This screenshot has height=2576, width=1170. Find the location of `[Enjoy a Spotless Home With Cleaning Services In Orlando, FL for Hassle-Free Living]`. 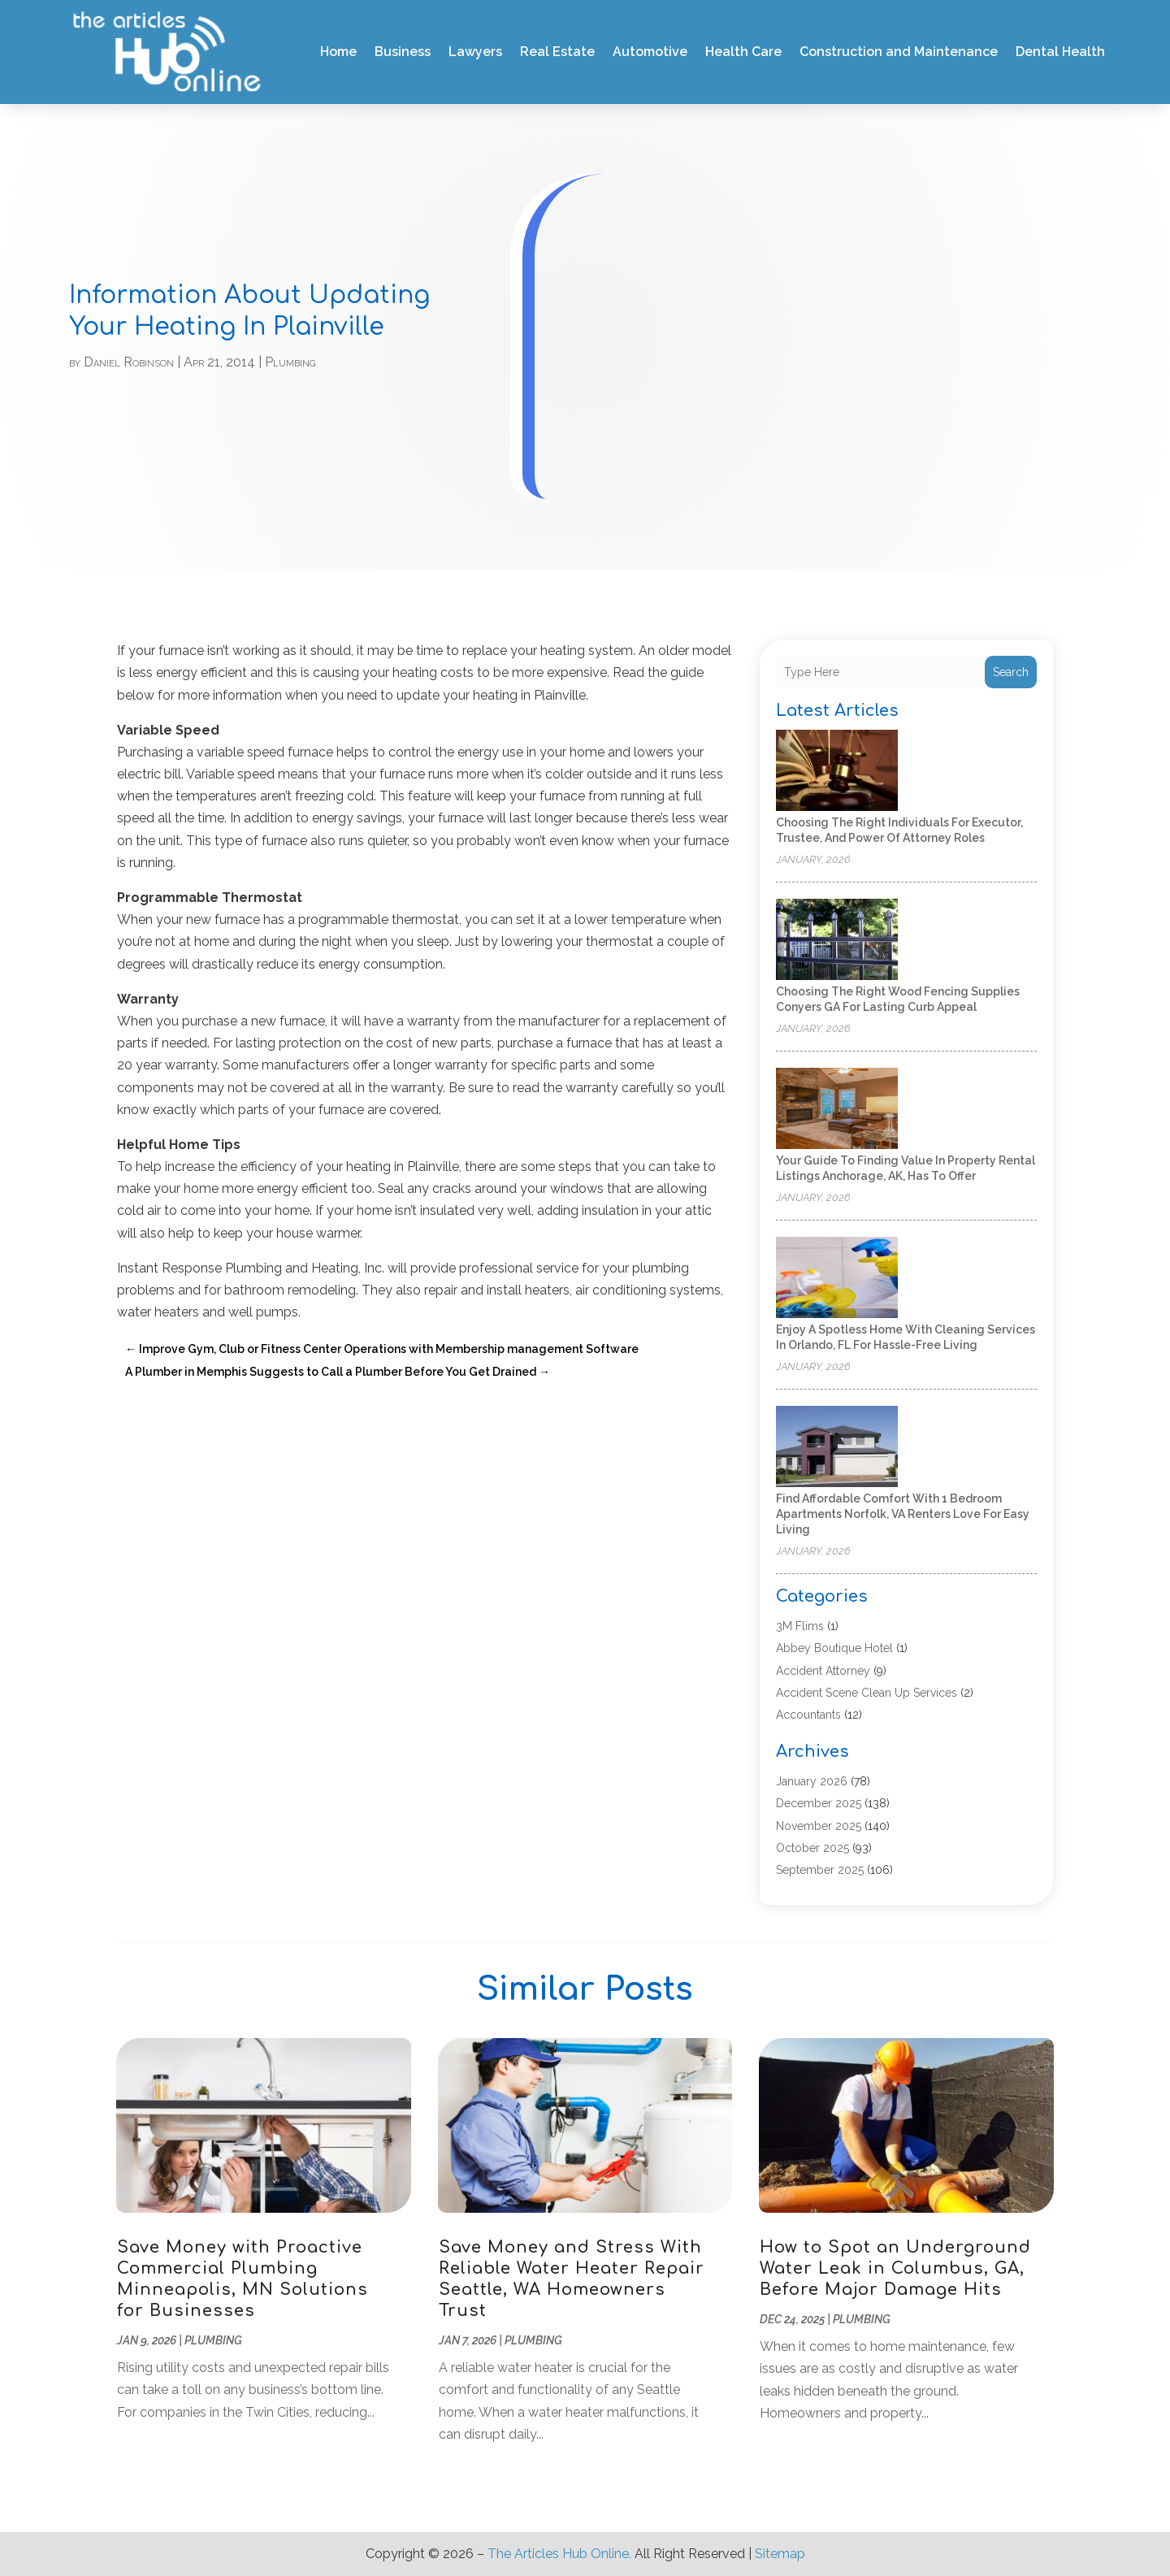

[Enjoy a Spotless Home With Cleaning Services In Orlando, FL for Hassle-Free Living] is located at coordinates (837, 1279).